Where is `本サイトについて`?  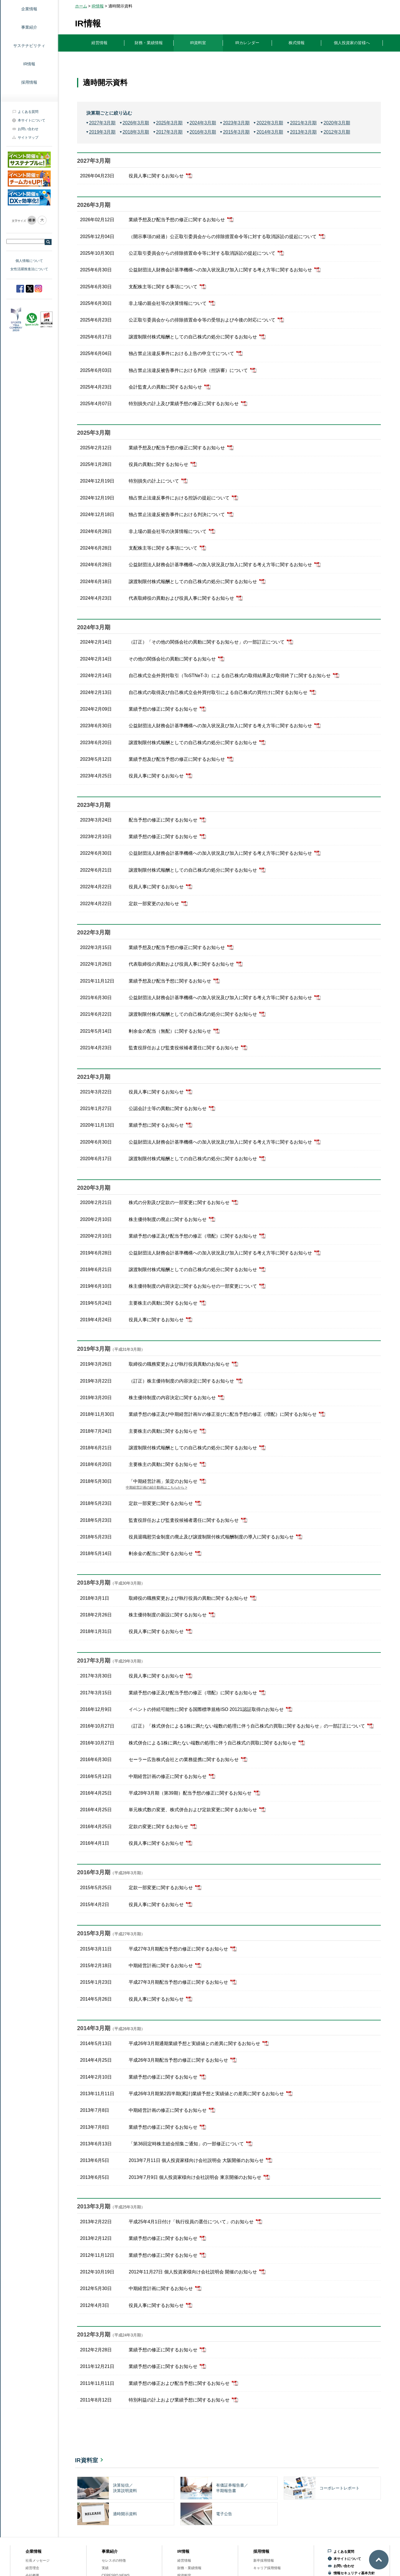
本サイトについて is located at coordinates (31, 120).